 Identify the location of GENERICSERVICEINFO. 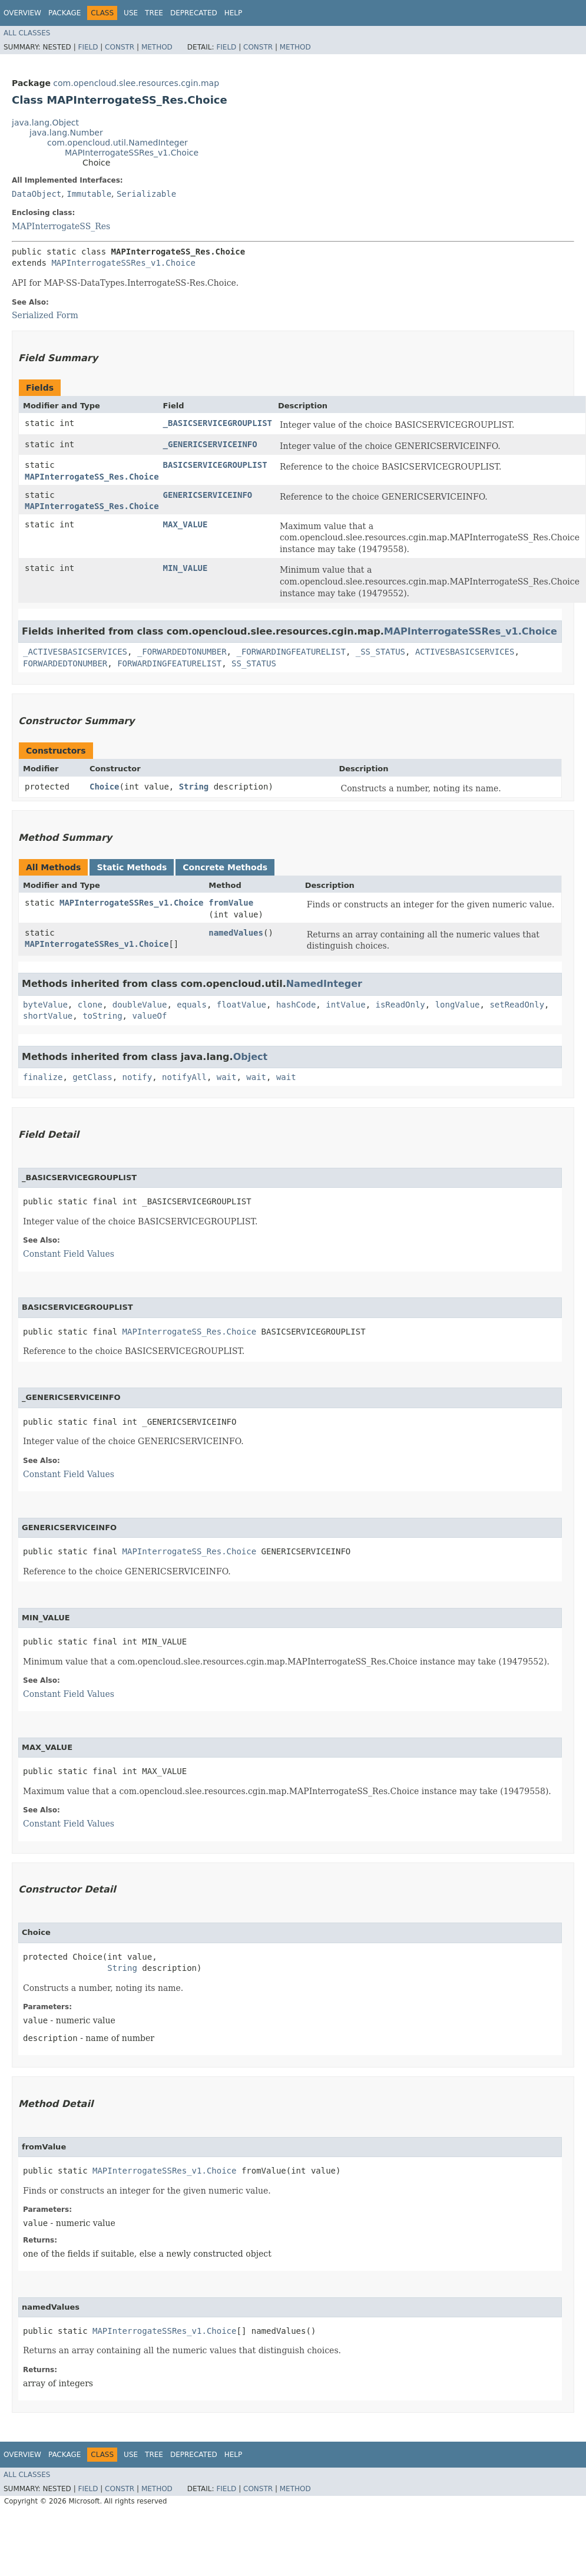
(208, 495).